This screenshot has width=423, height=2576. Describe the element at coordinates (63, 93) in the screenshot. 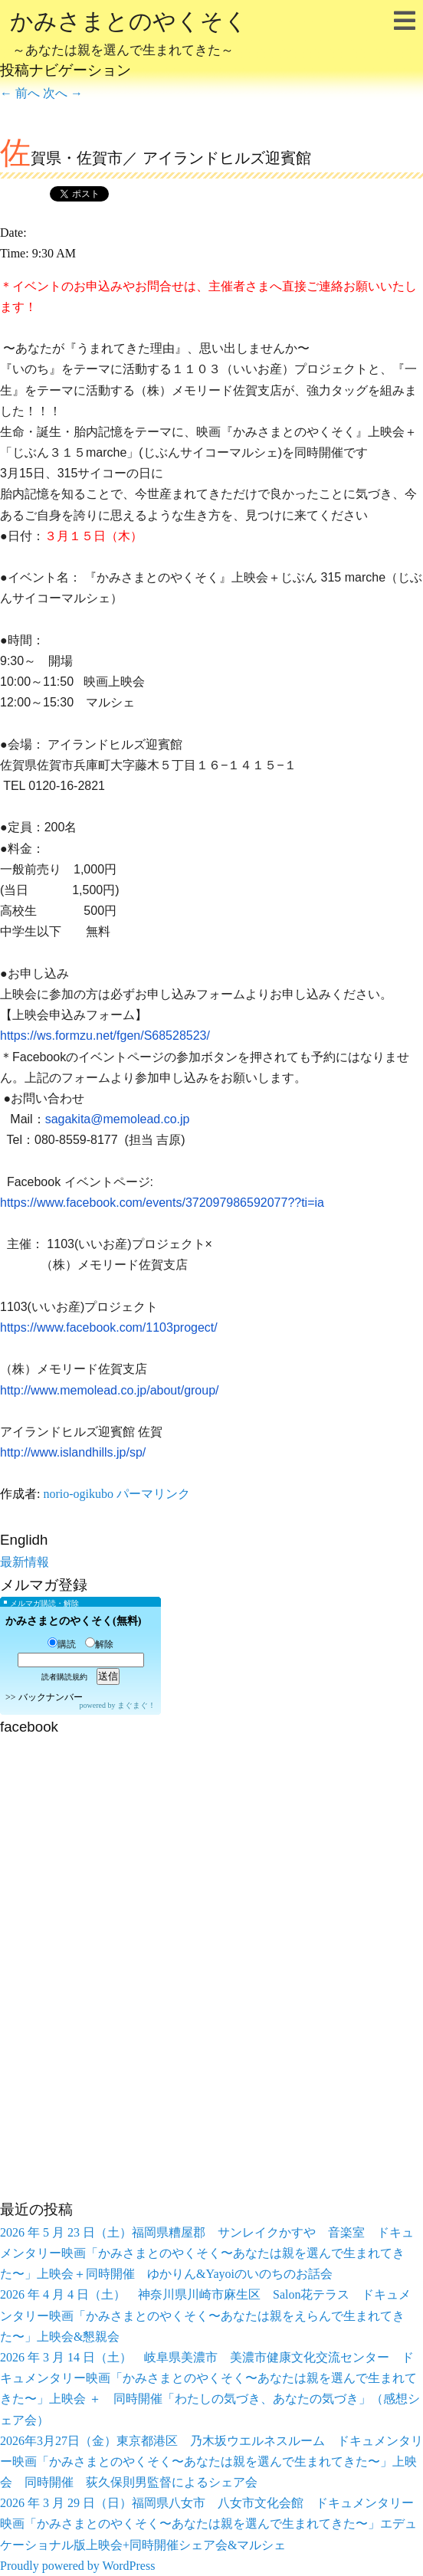

I see `次へ` at that location.